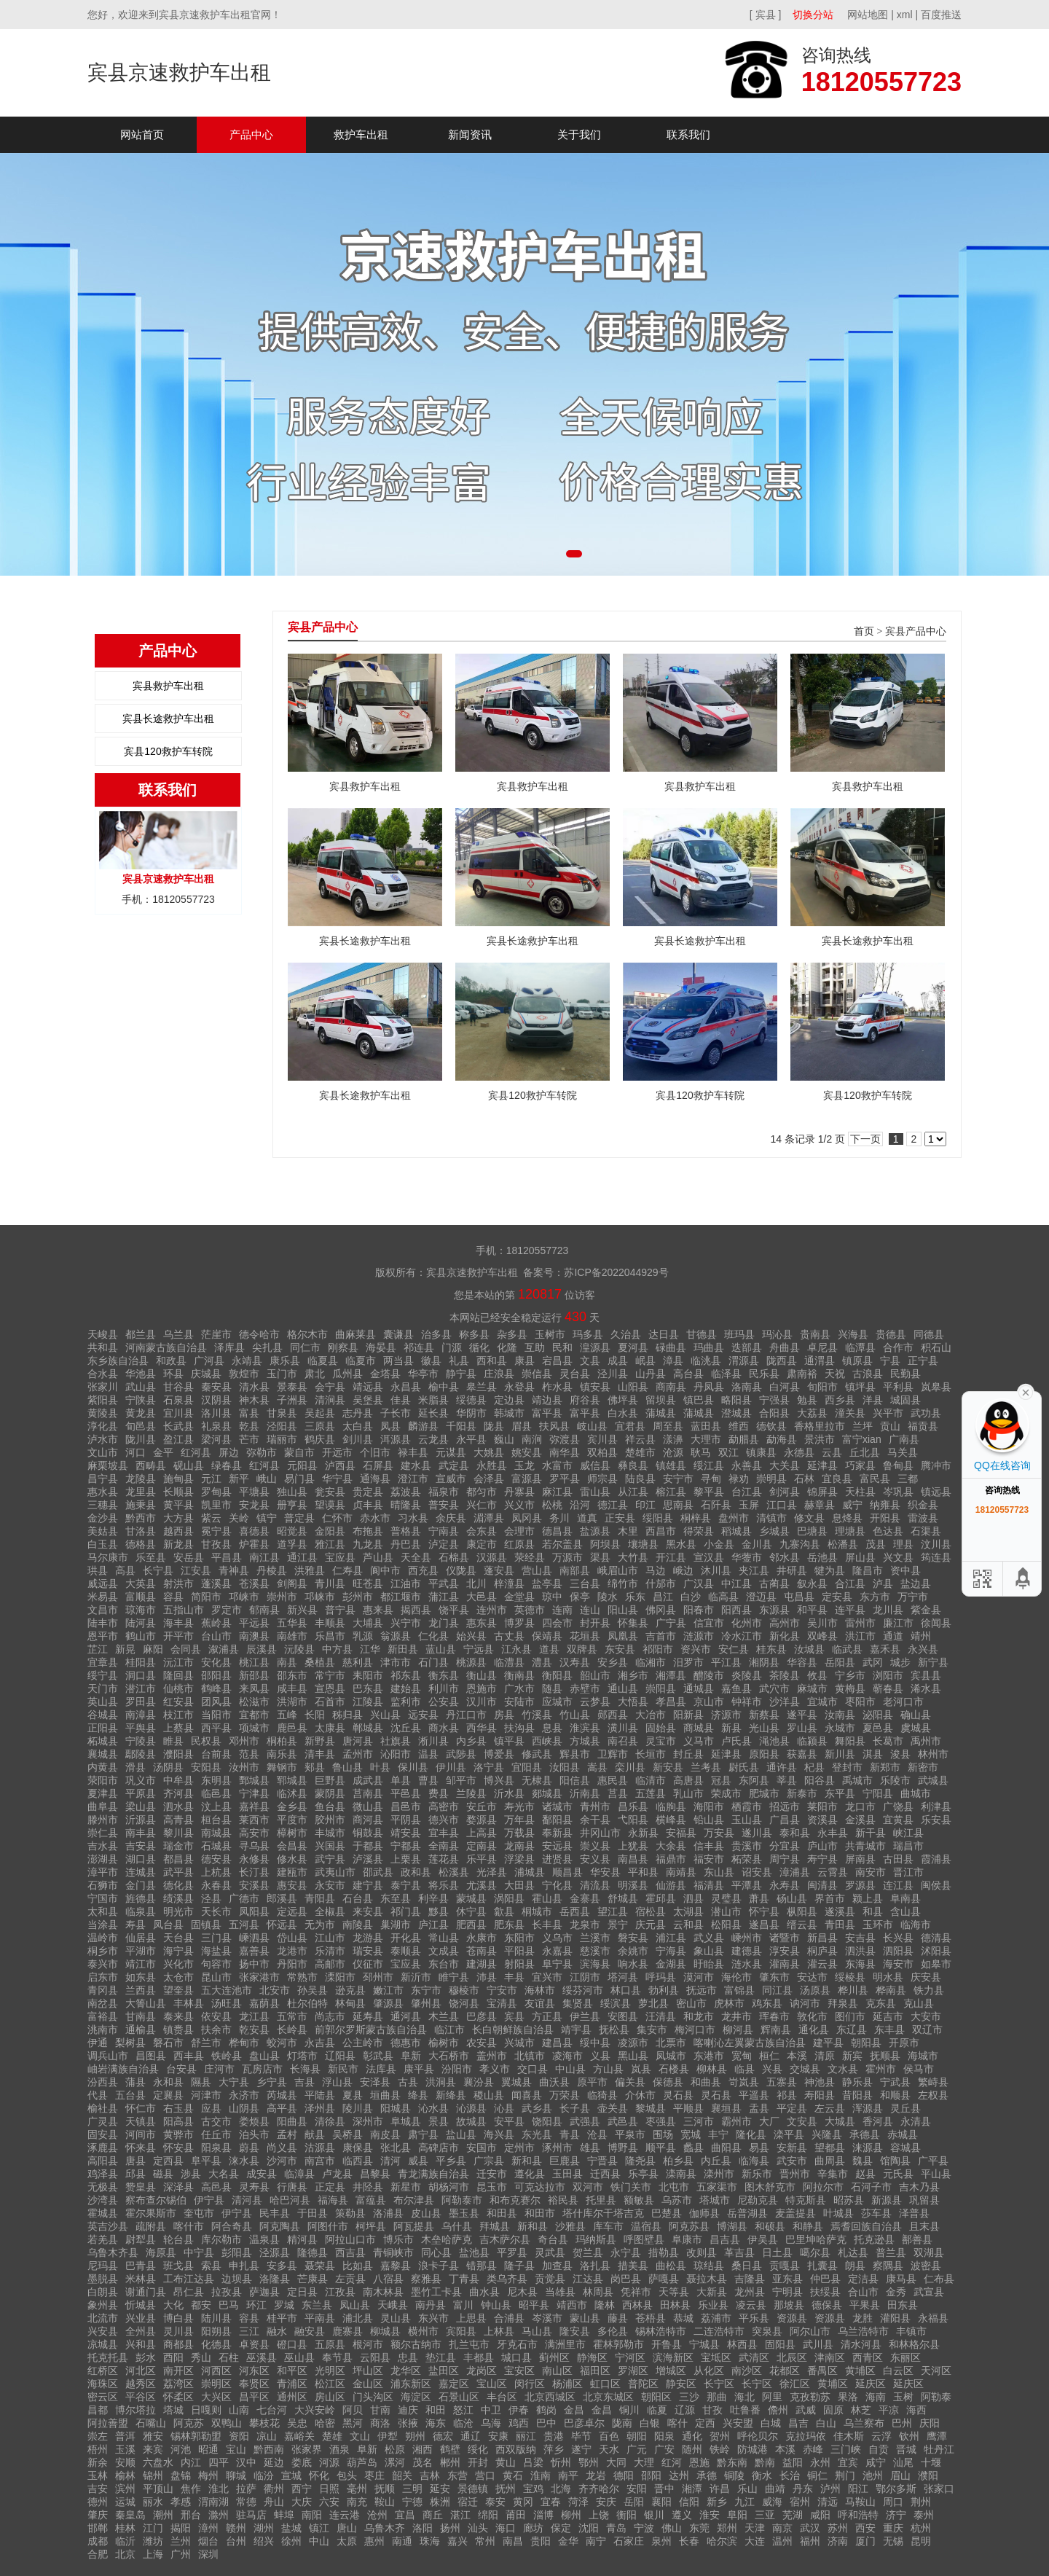 The height and width of the screenshot is (2576, 1049). I want to click on 天河区, so click(936, 2370).